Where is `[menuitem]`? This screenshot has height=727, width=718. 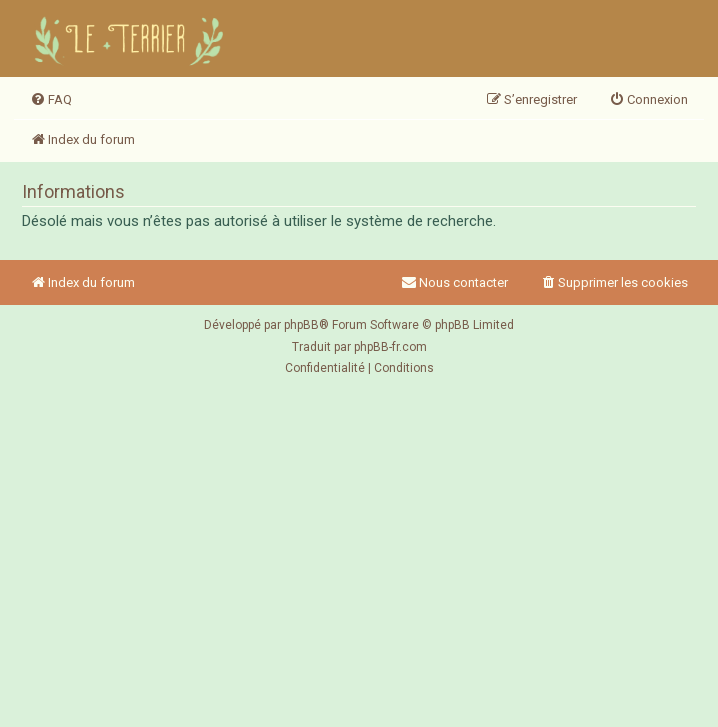
[menuitem] is located at coordinates (51, 100).